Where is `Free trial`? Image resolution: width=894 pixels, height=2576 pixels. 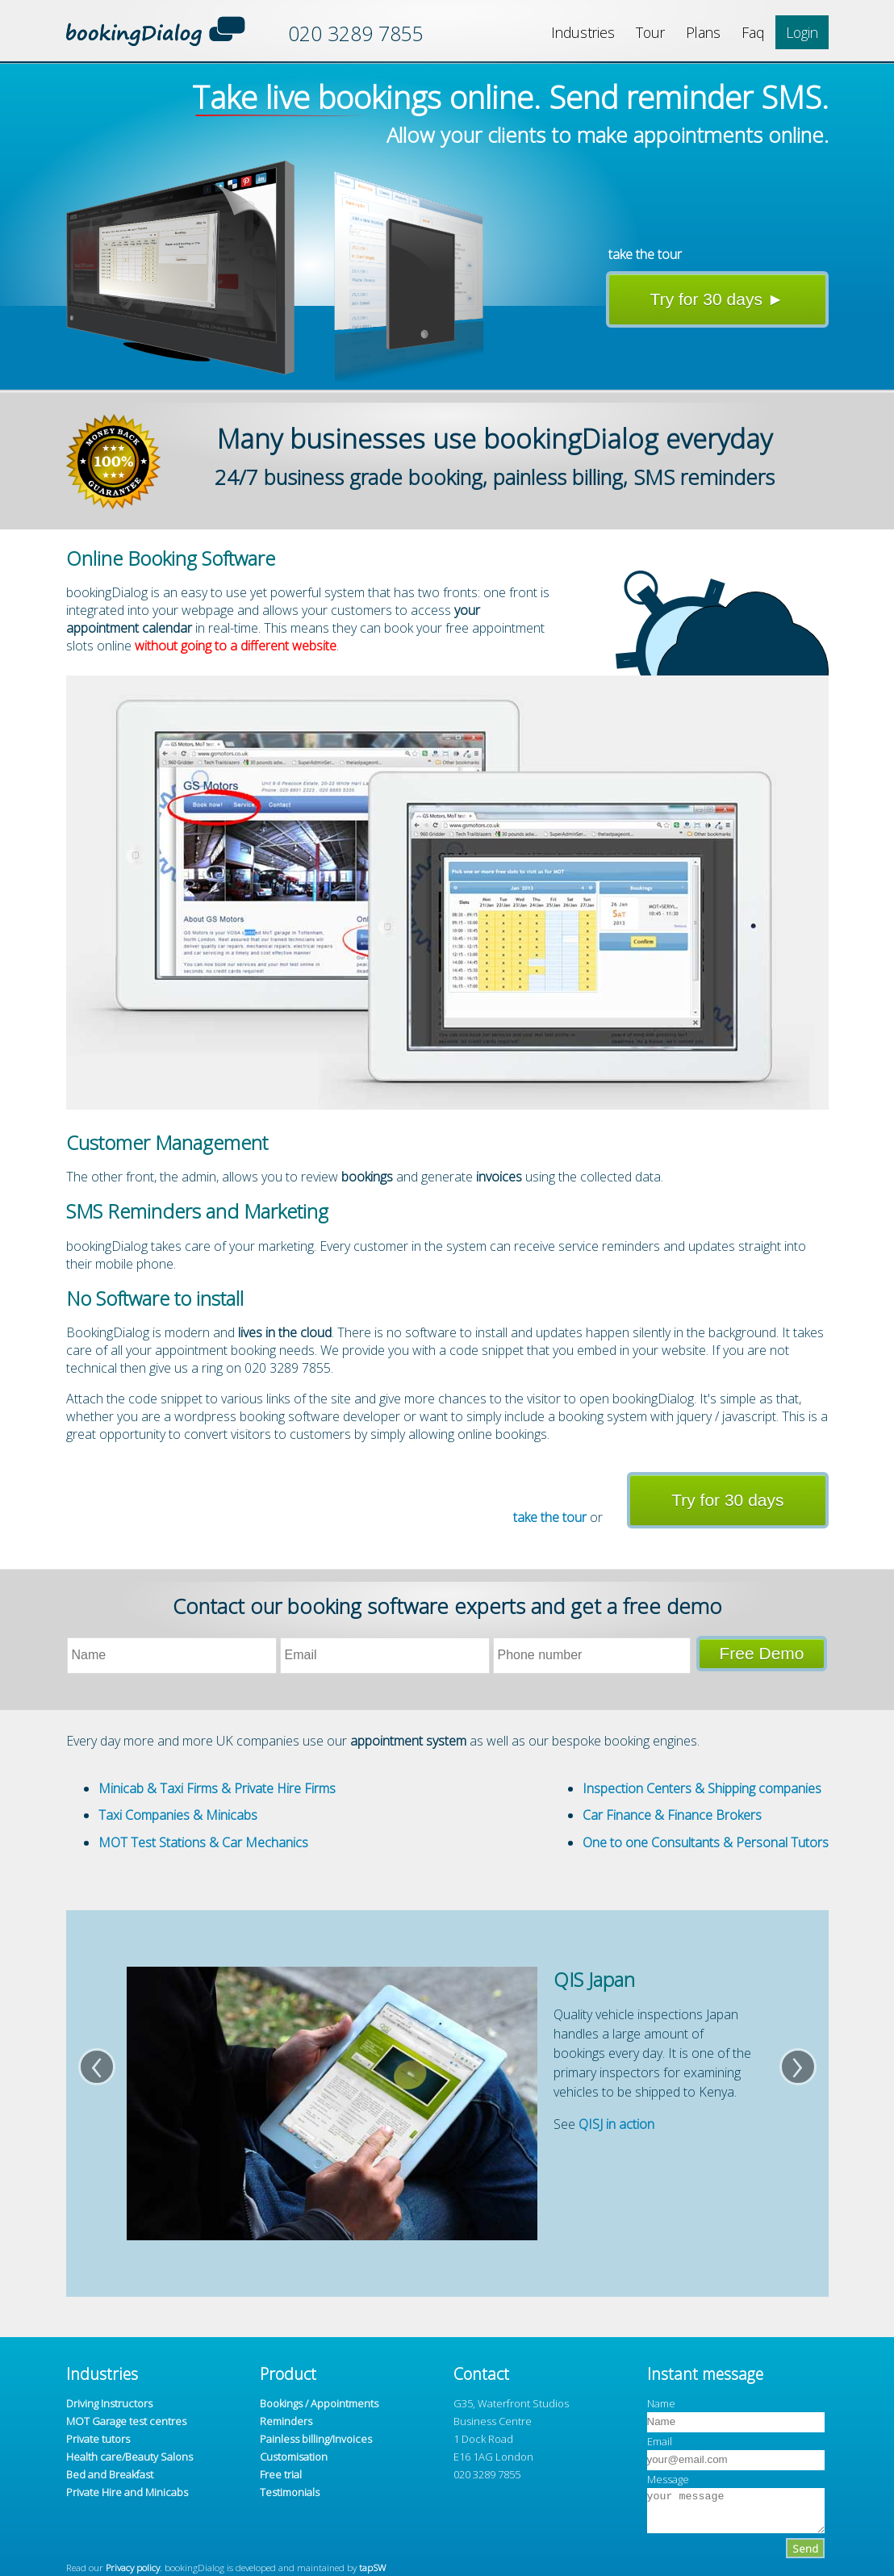
Free trial is located at coordinates (281, 2474).